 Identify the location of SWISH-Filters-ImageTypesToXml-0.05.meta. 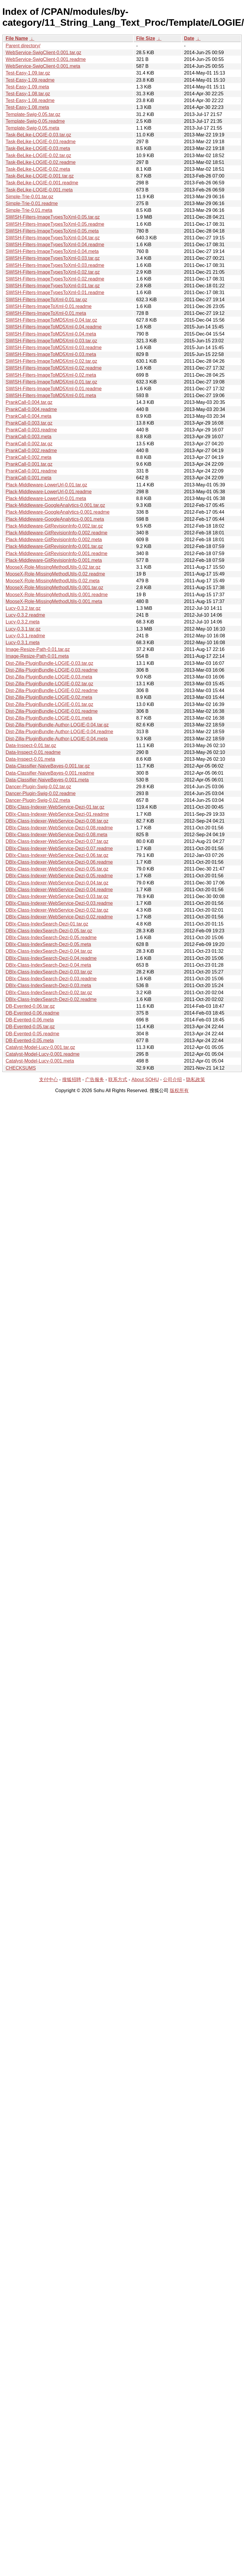
(52, 230).